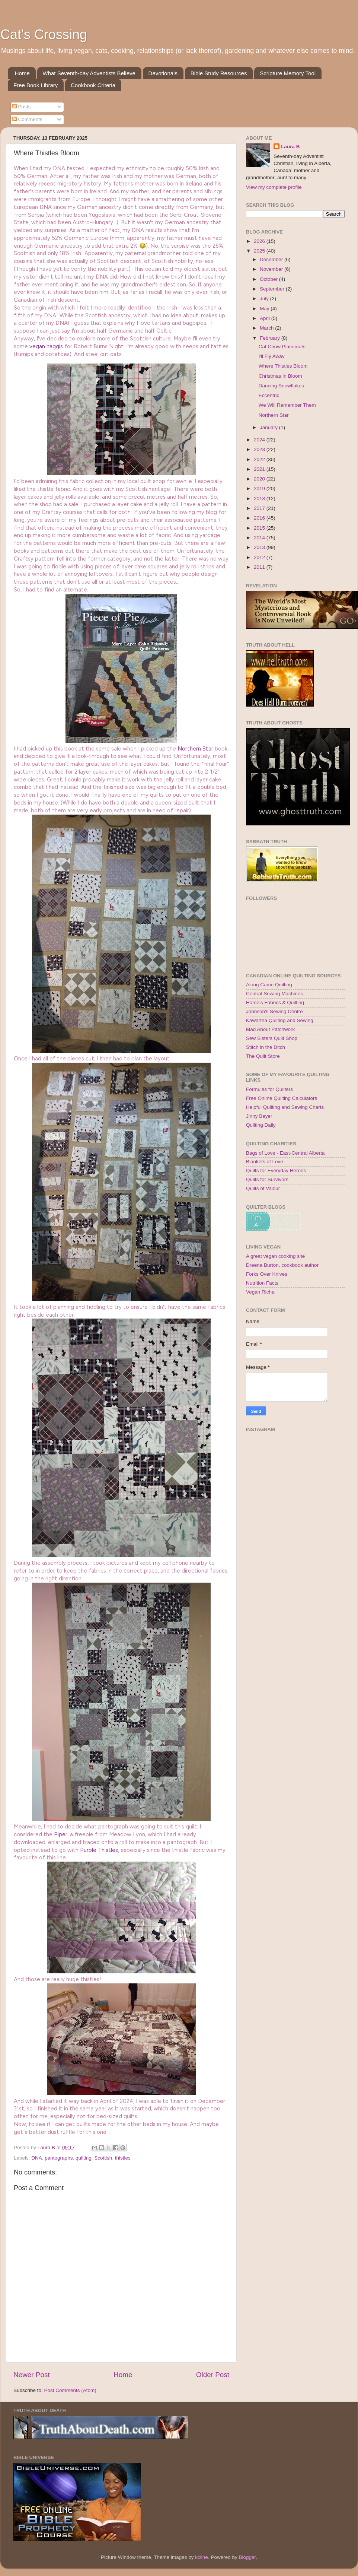  I want to click on 2025, so click(260, 251).